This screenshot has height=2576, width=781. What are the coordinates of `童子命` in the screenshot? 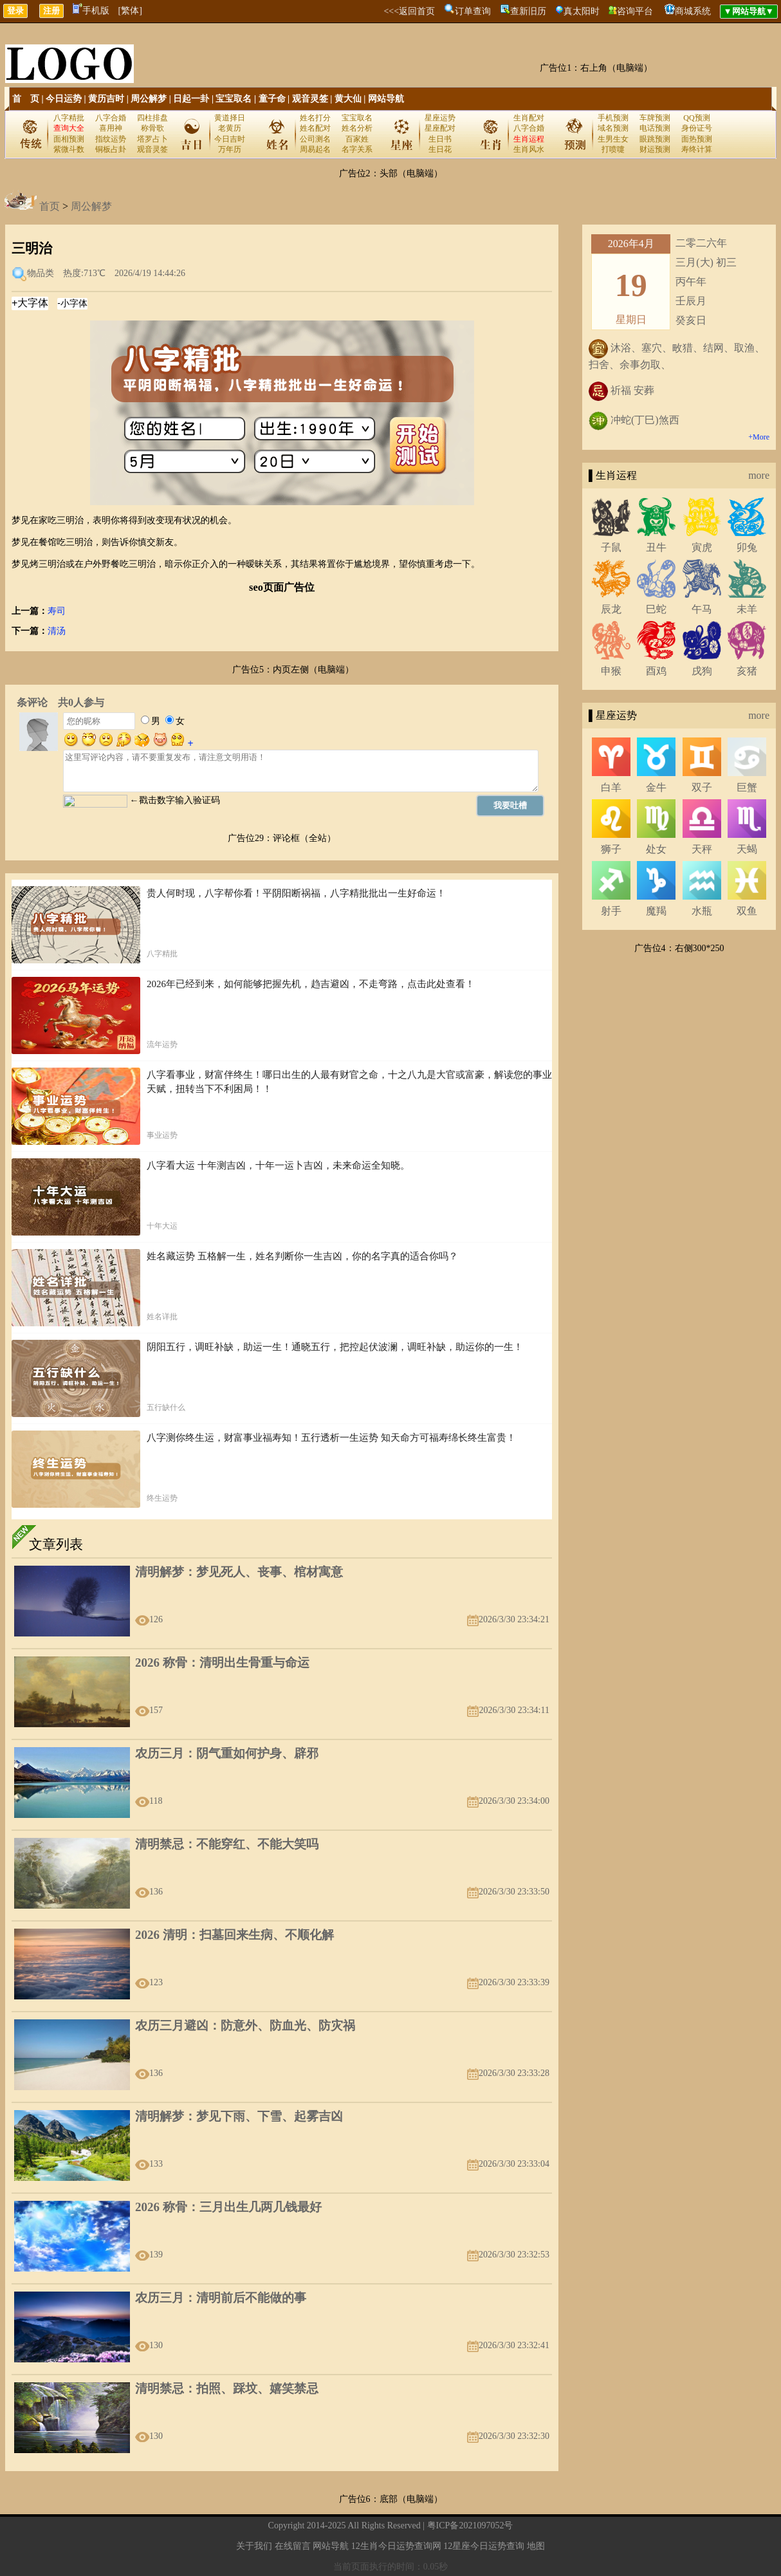 It's located at (272, 99).